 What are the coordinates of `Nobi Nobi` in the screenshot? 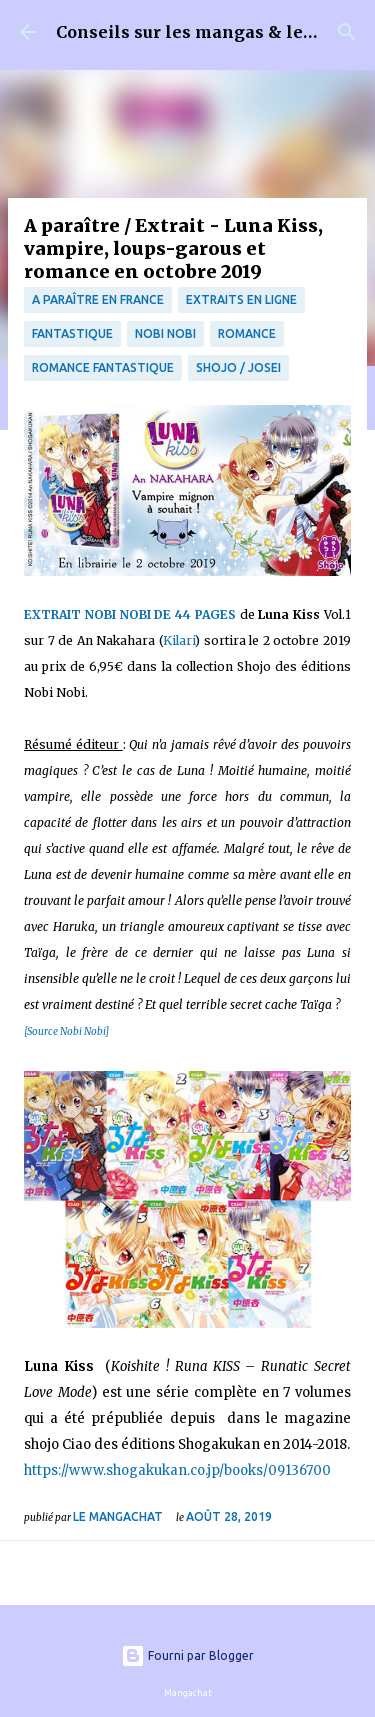 It's located at (165, 333).